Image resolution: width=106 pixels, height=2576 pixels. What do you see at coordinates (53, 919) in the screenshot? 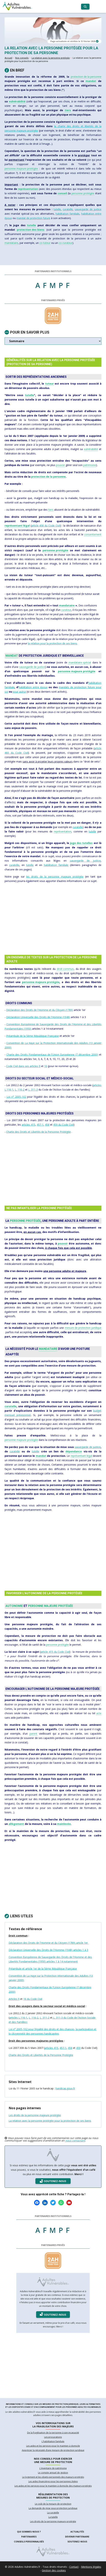
I see `[Advertisement]` at bounding box center [53, 919].